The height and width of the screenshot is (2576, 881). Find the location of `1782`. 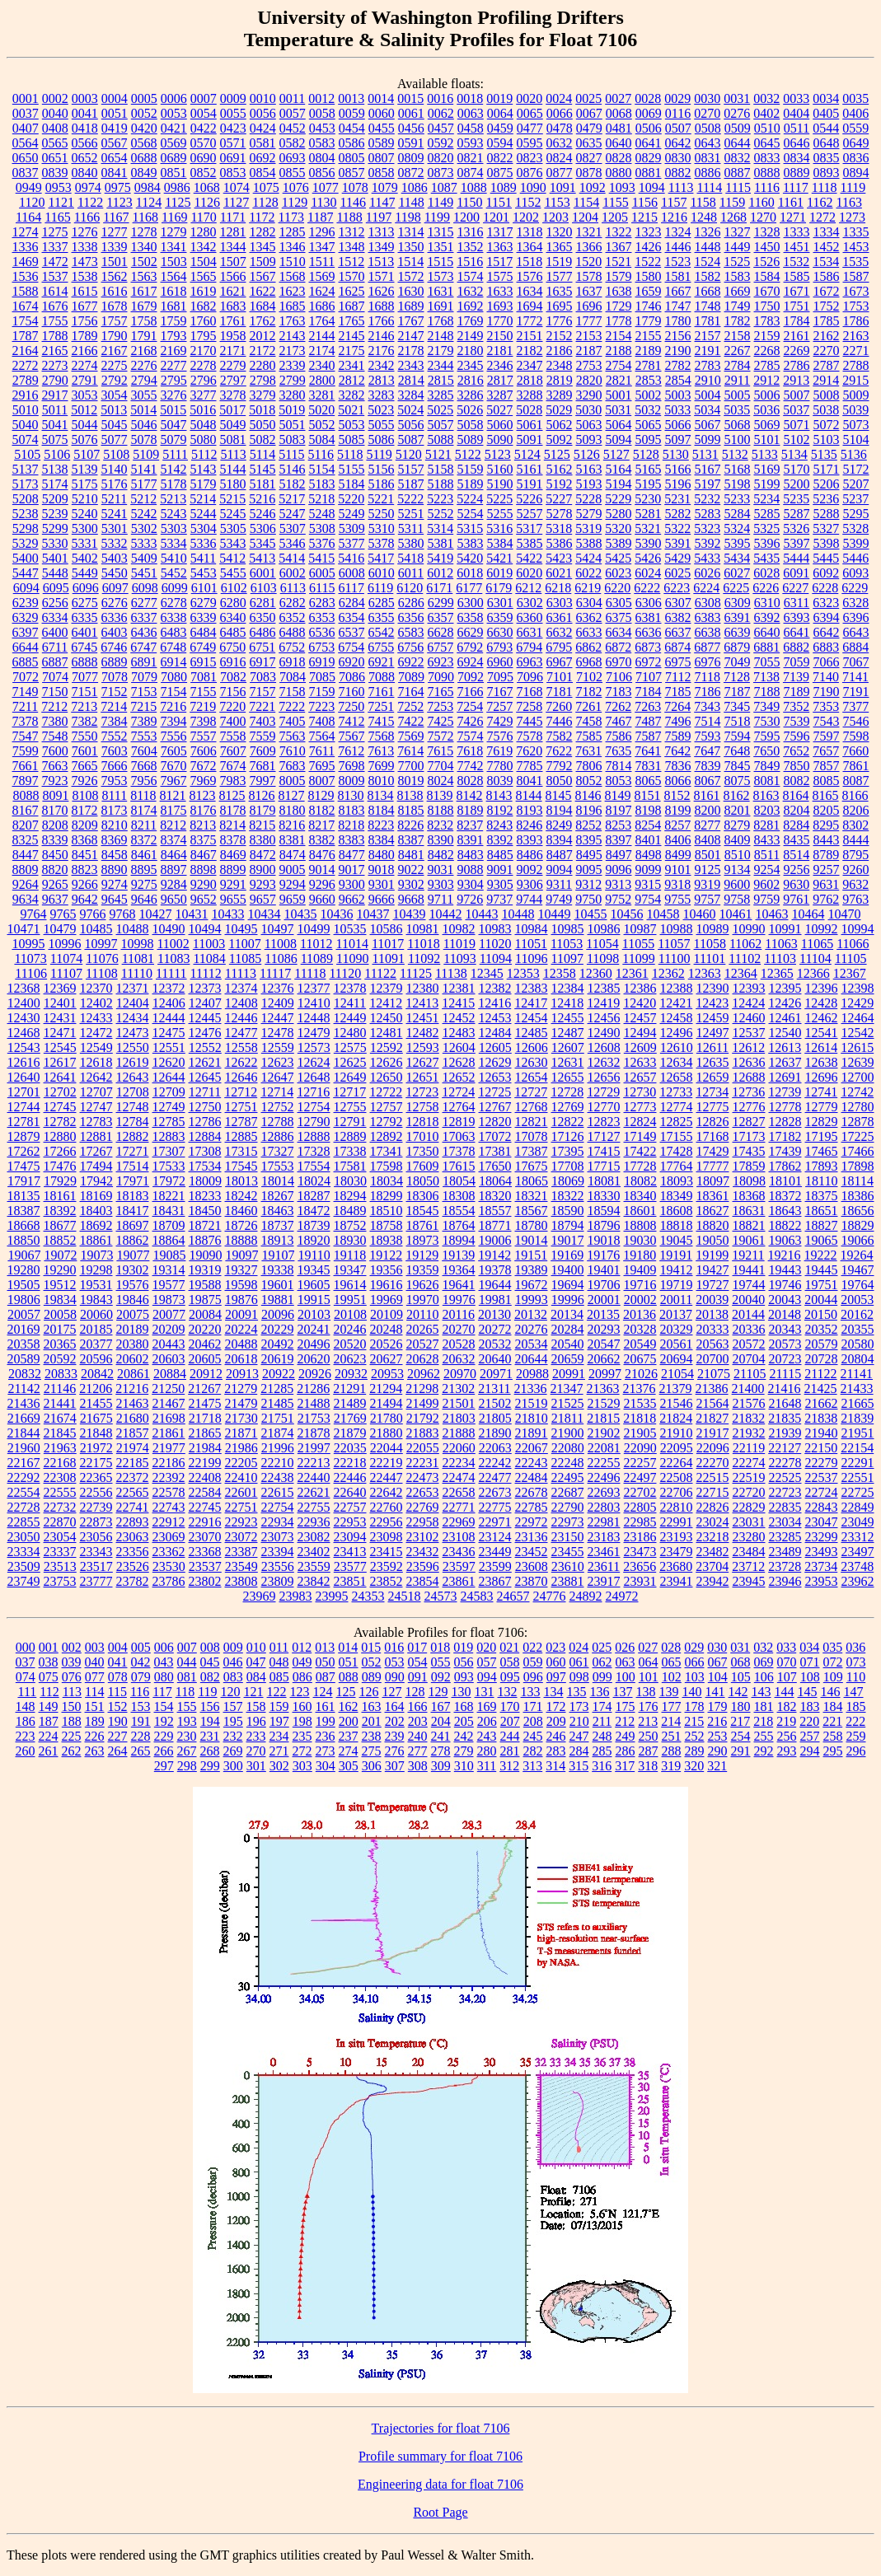

1782 is located at coordinates (737, 321).